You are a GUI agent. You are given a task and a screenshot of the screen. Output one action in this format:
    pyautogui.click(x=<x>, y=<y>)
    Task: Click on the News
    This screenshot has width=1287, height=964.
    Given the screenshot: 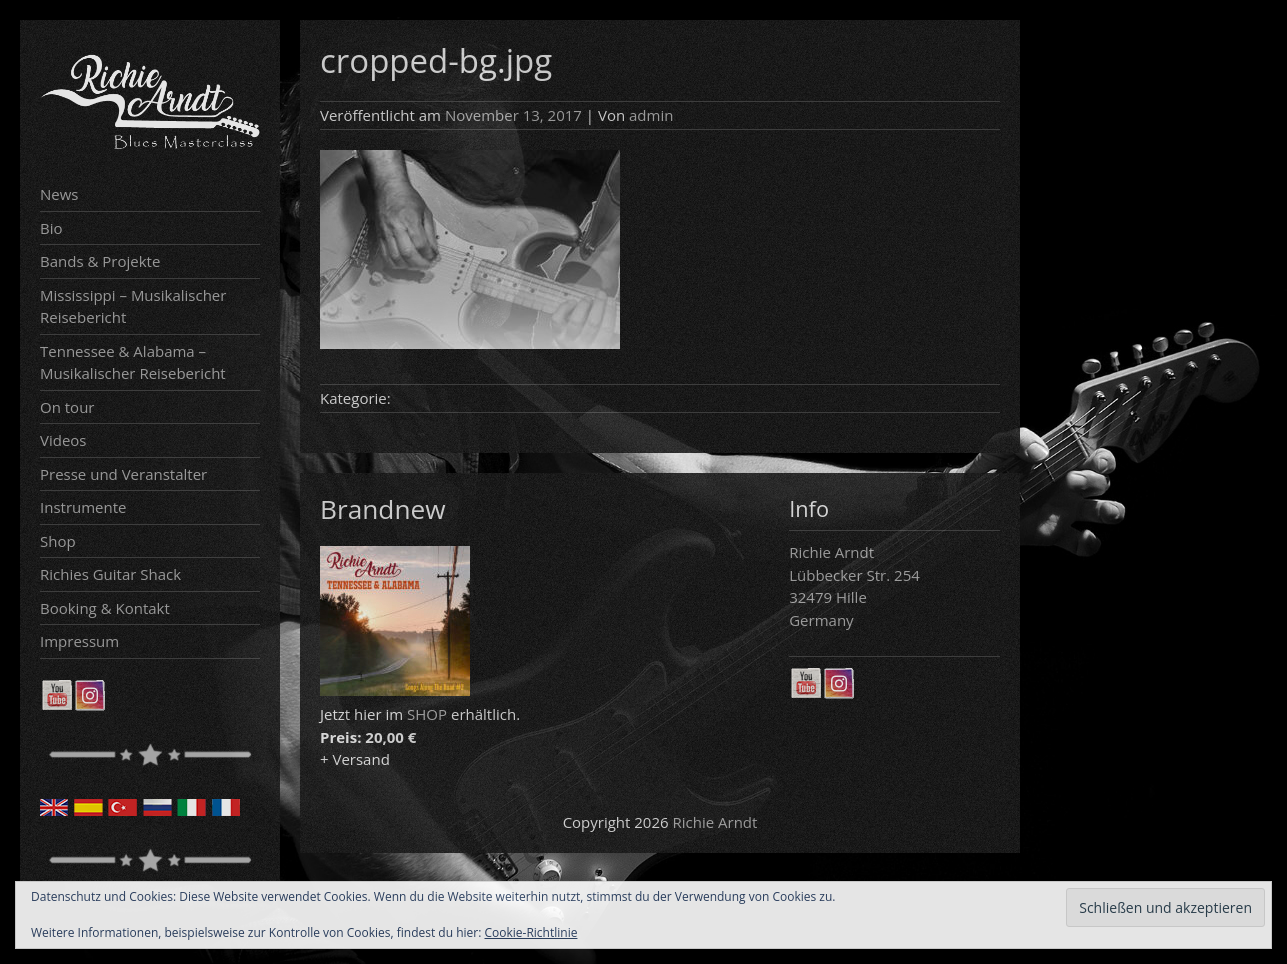 What is the action you would take?
    pyautogui.click(x=59, y=194)
    